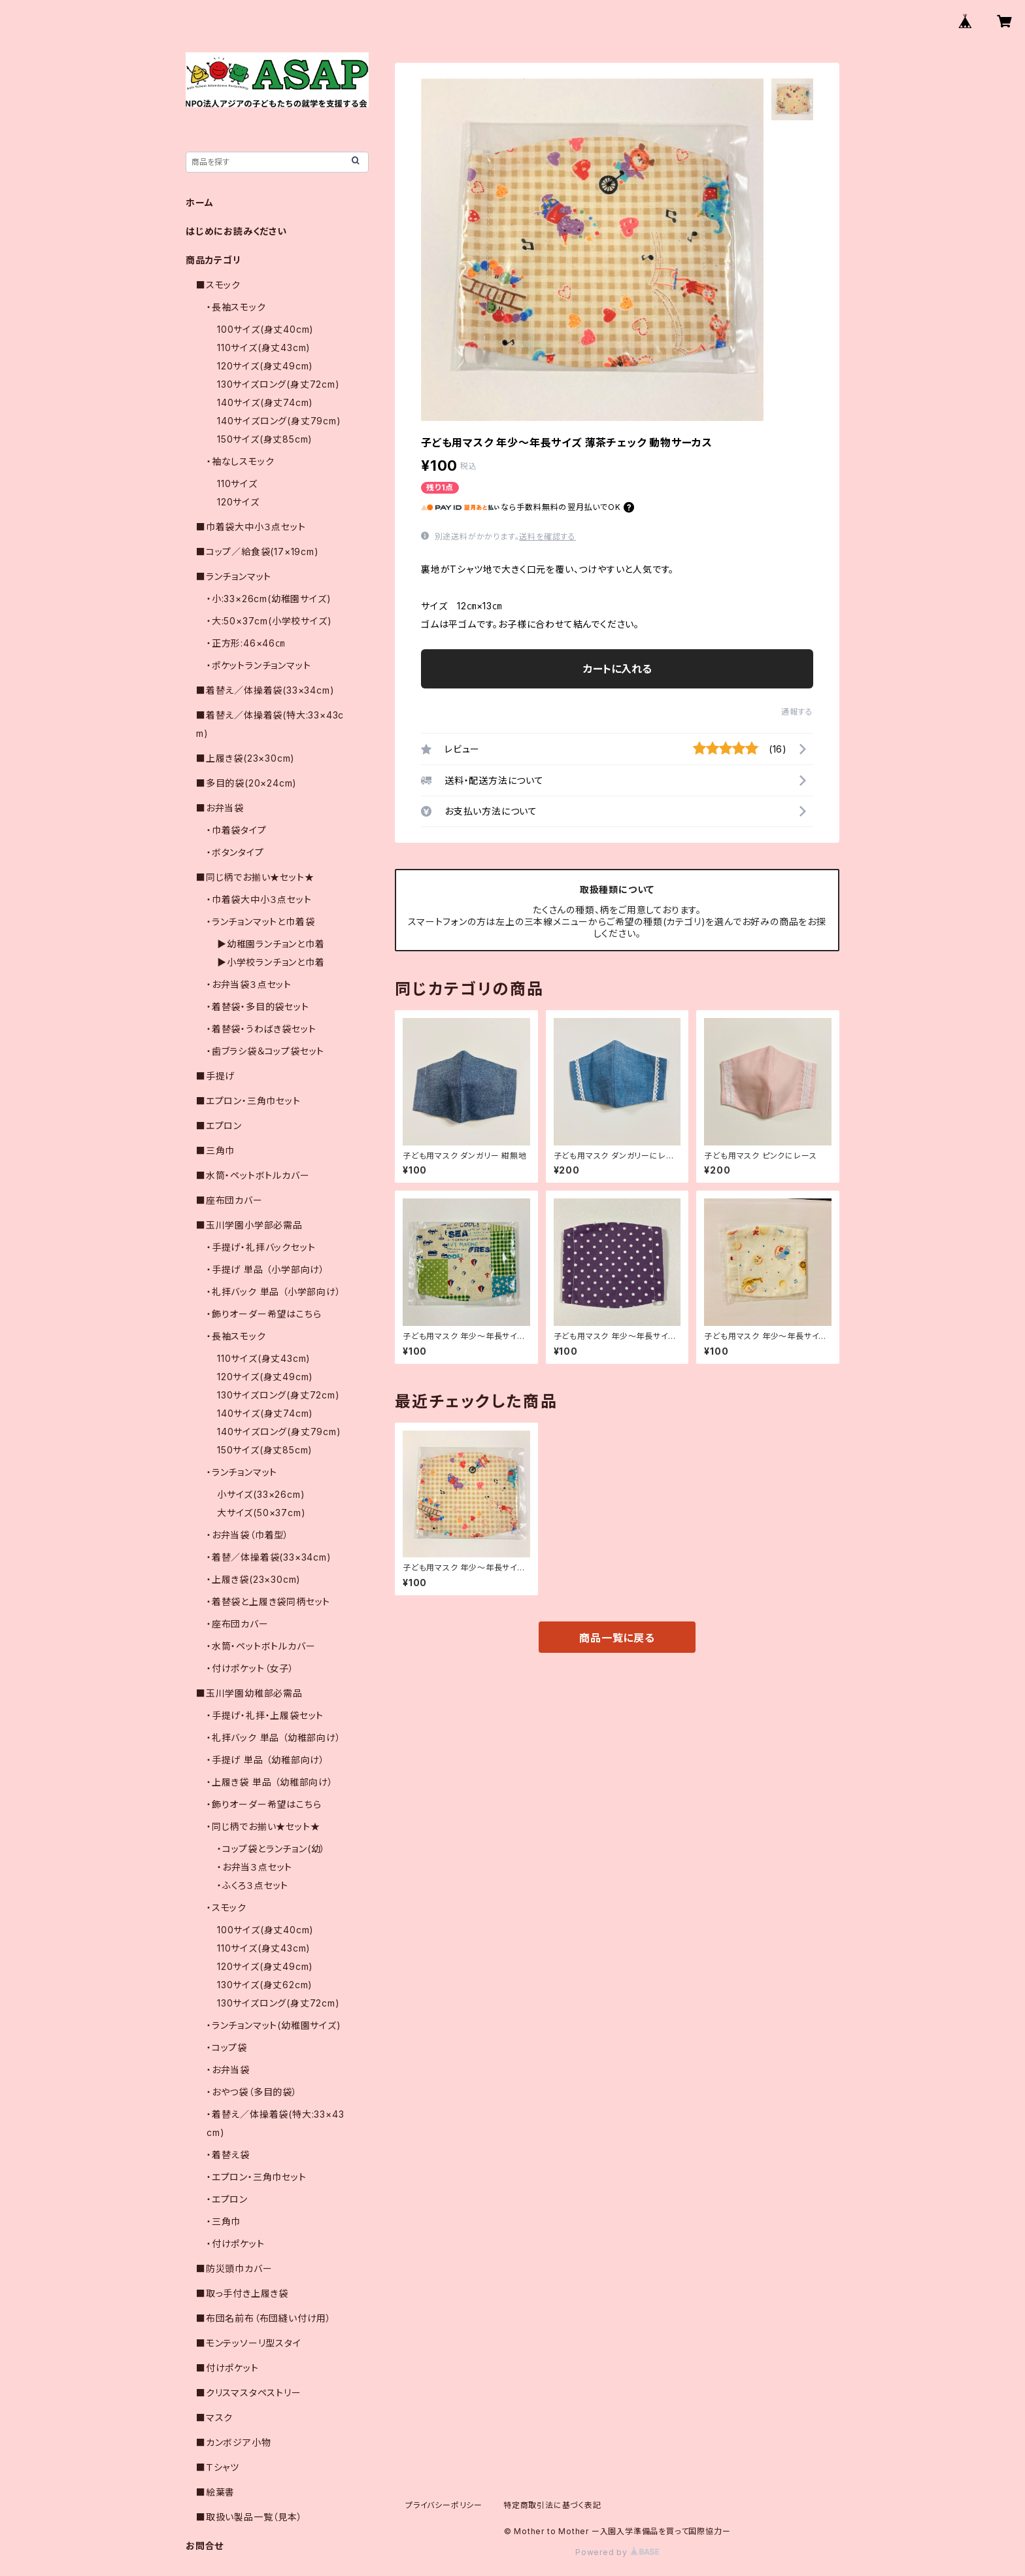 The width and height of the screenshot is (1025, 2576). I want to click on ・飾りオーダー希望はこちら, so click(264, 1313).